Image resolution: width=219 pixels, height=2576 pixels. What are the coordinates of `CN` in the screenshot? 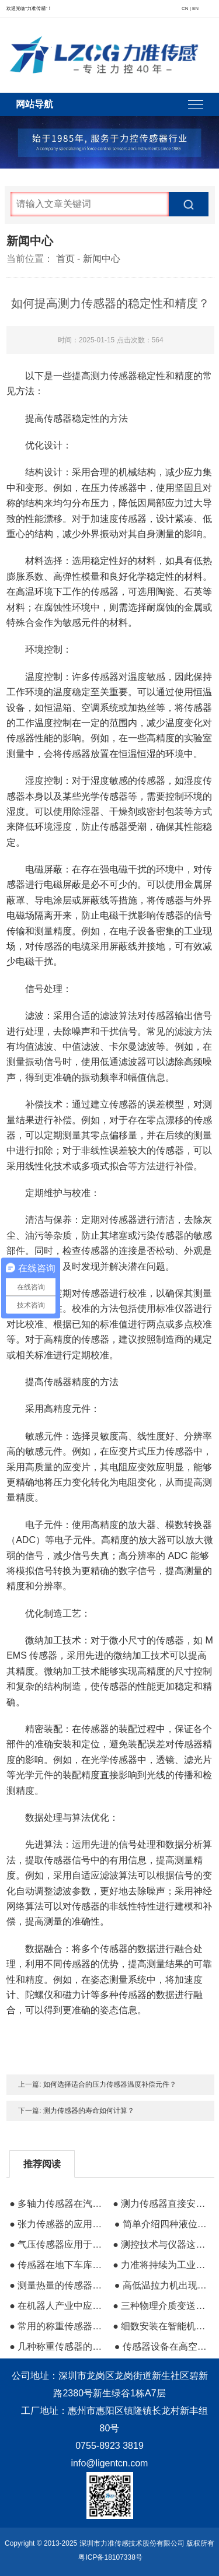 It's located at (185, 8).